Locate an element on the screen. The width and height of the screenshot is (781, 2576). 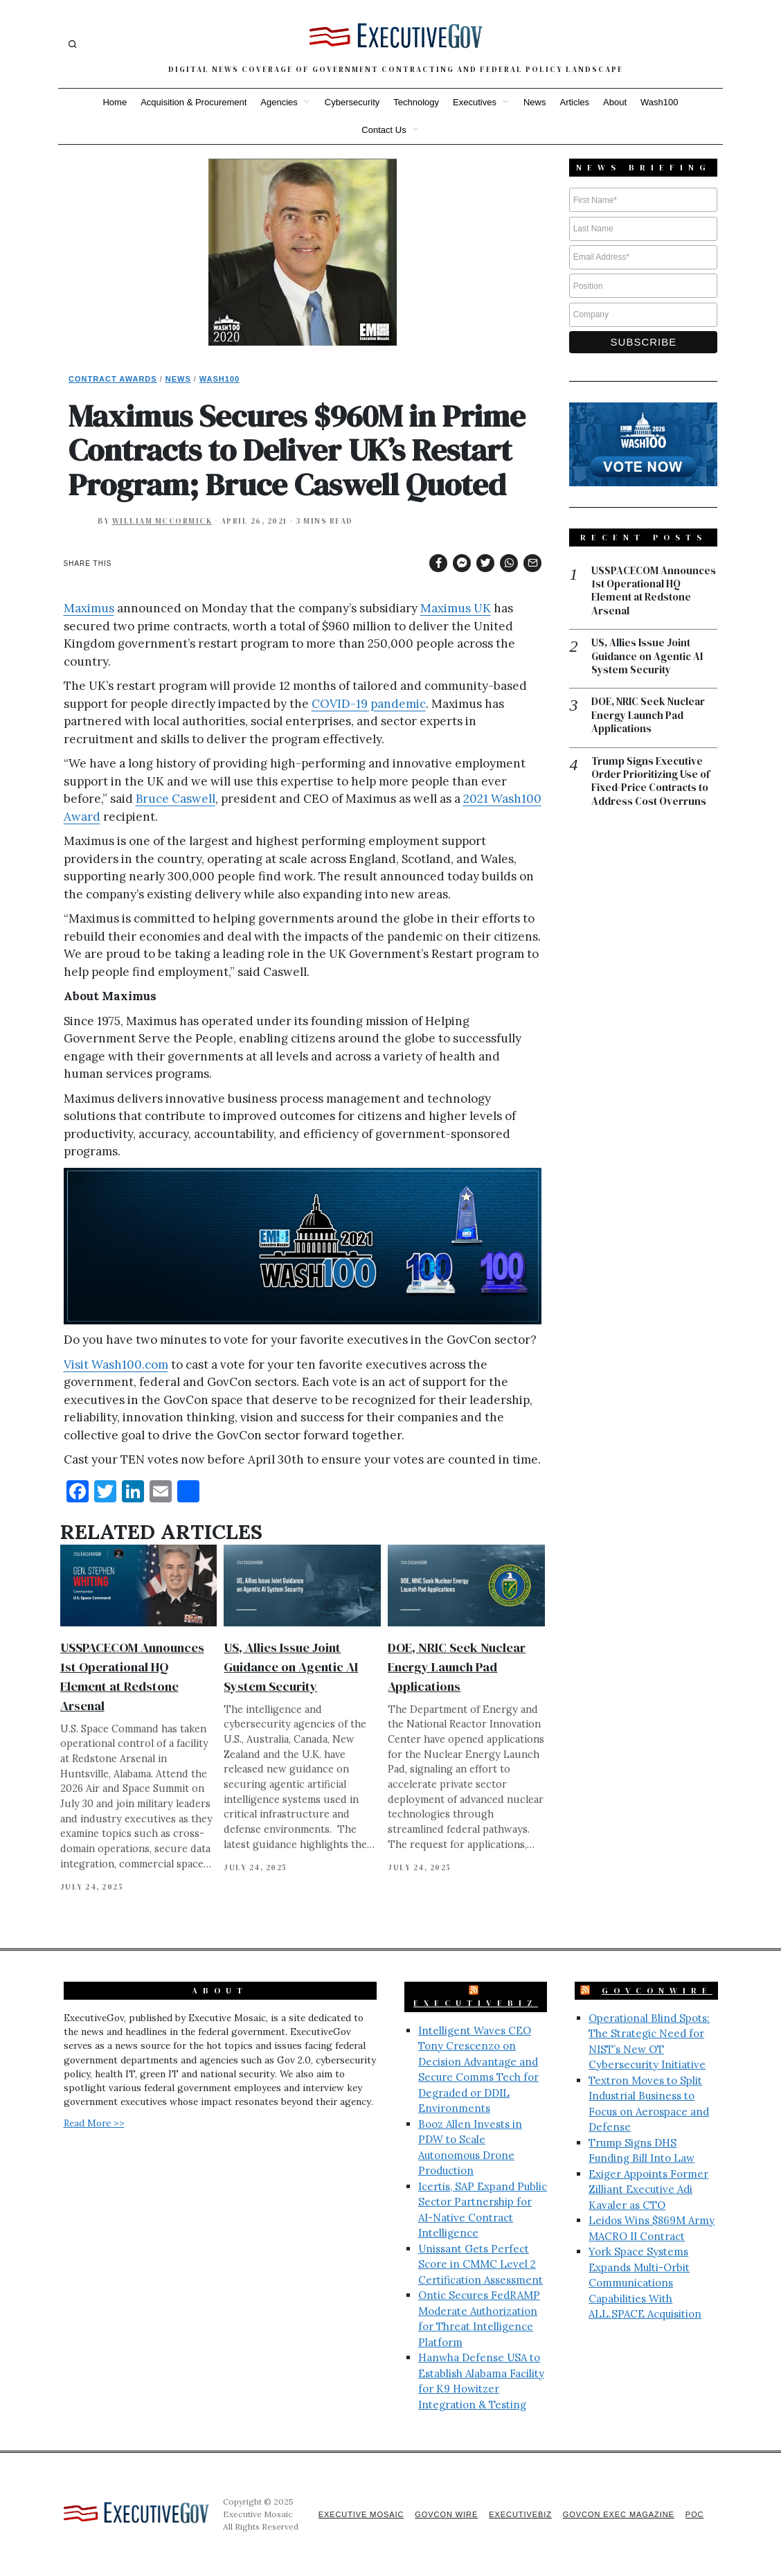
Read More >> is located at coordinates (94, 2123).